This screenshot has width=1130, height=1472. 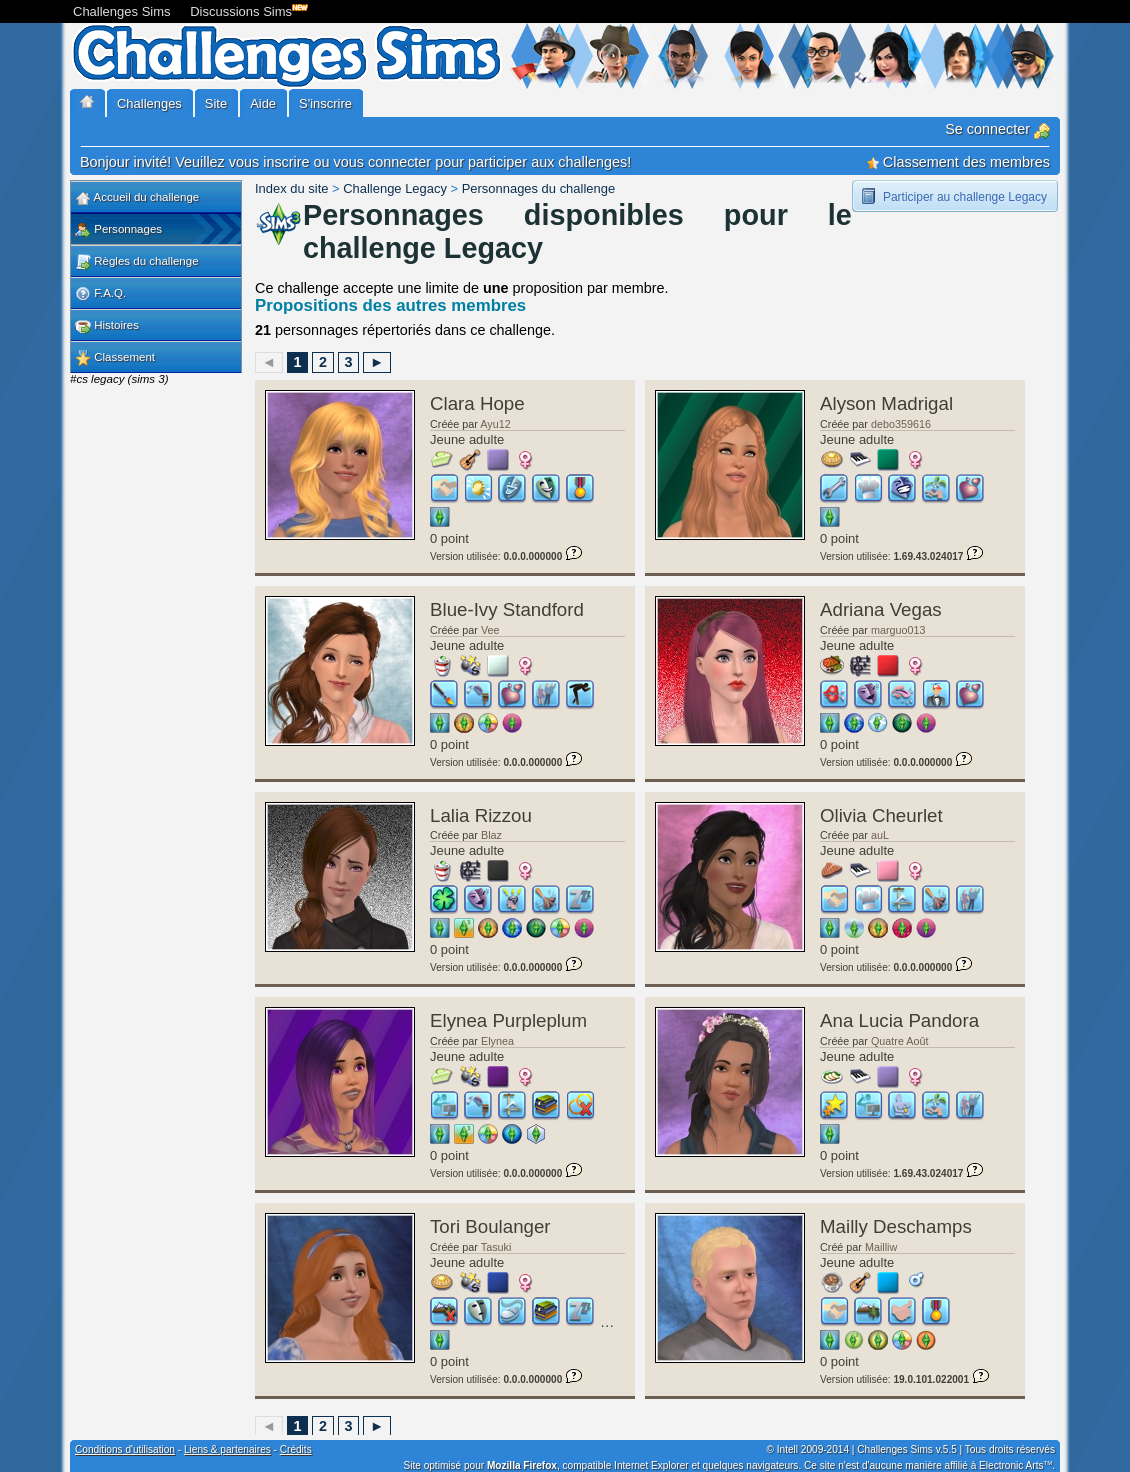 What do you see at coordinates (496, 1247) in the screenshot?
I see `Tasuki` at bounding box center [496, 1247].